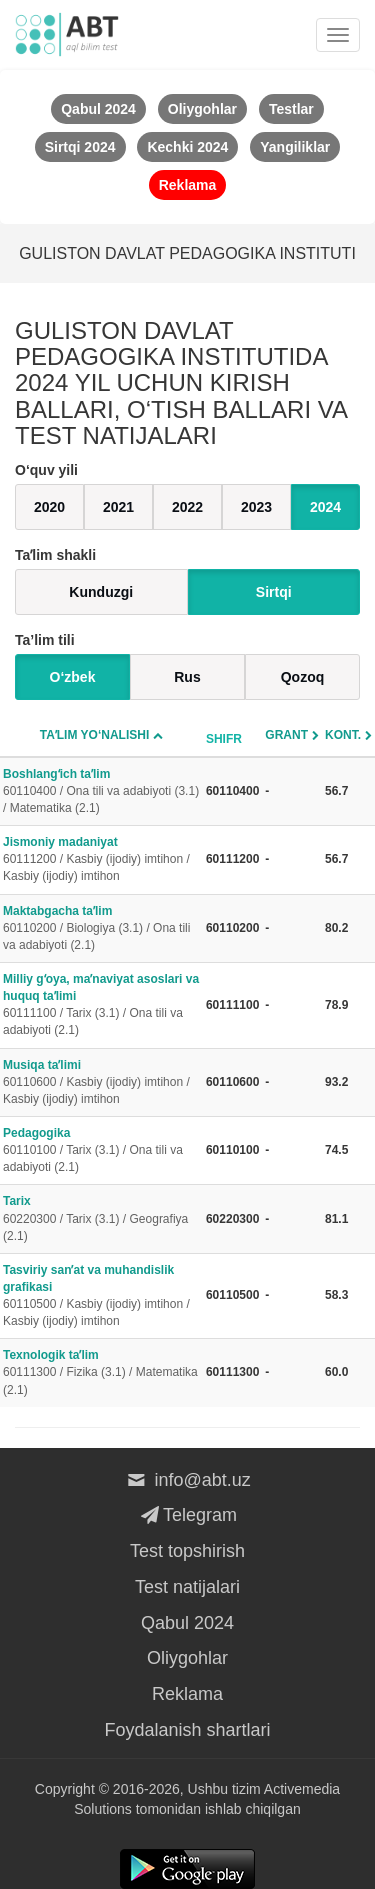 The image size is (375, 1889). What do you see at coordinates (187, 677) in the screenshot?
I see `Rus` at bounding box center [187, 677].